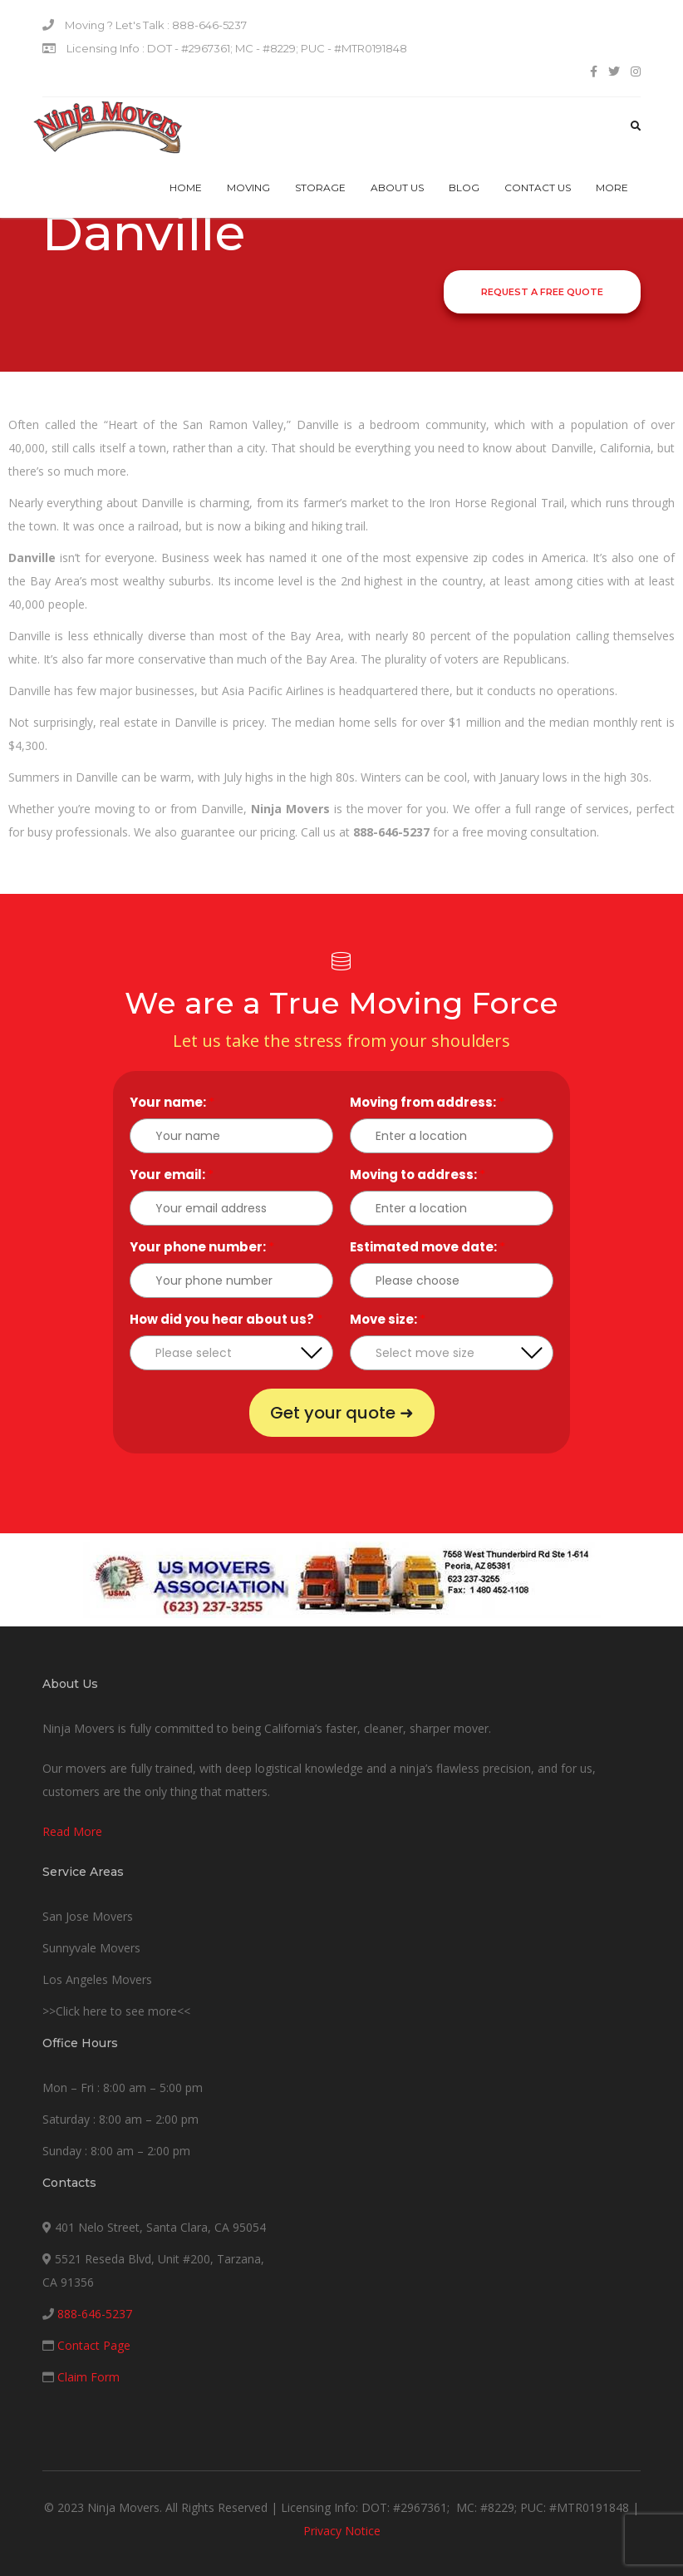 Image resolution: width=683 pixels, height=2576 pixels. What do you see at coordinates (537, 187) in the screenshot?
I see `Contact us` at bounding box center [537, 187].